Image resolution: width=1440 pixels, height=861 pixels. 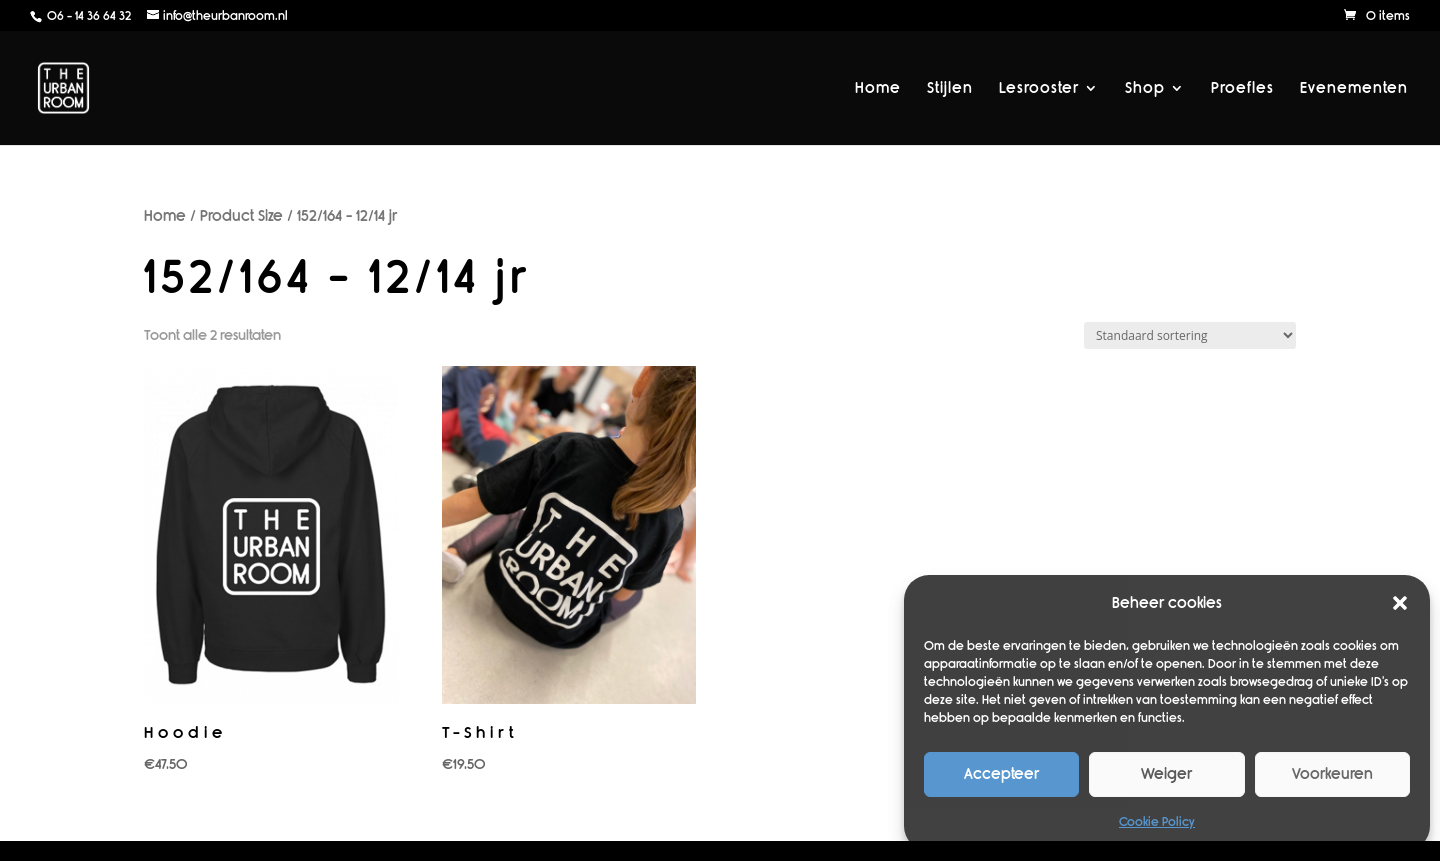 I want to click on Voorkeuren, so click(x=1332, y=774).